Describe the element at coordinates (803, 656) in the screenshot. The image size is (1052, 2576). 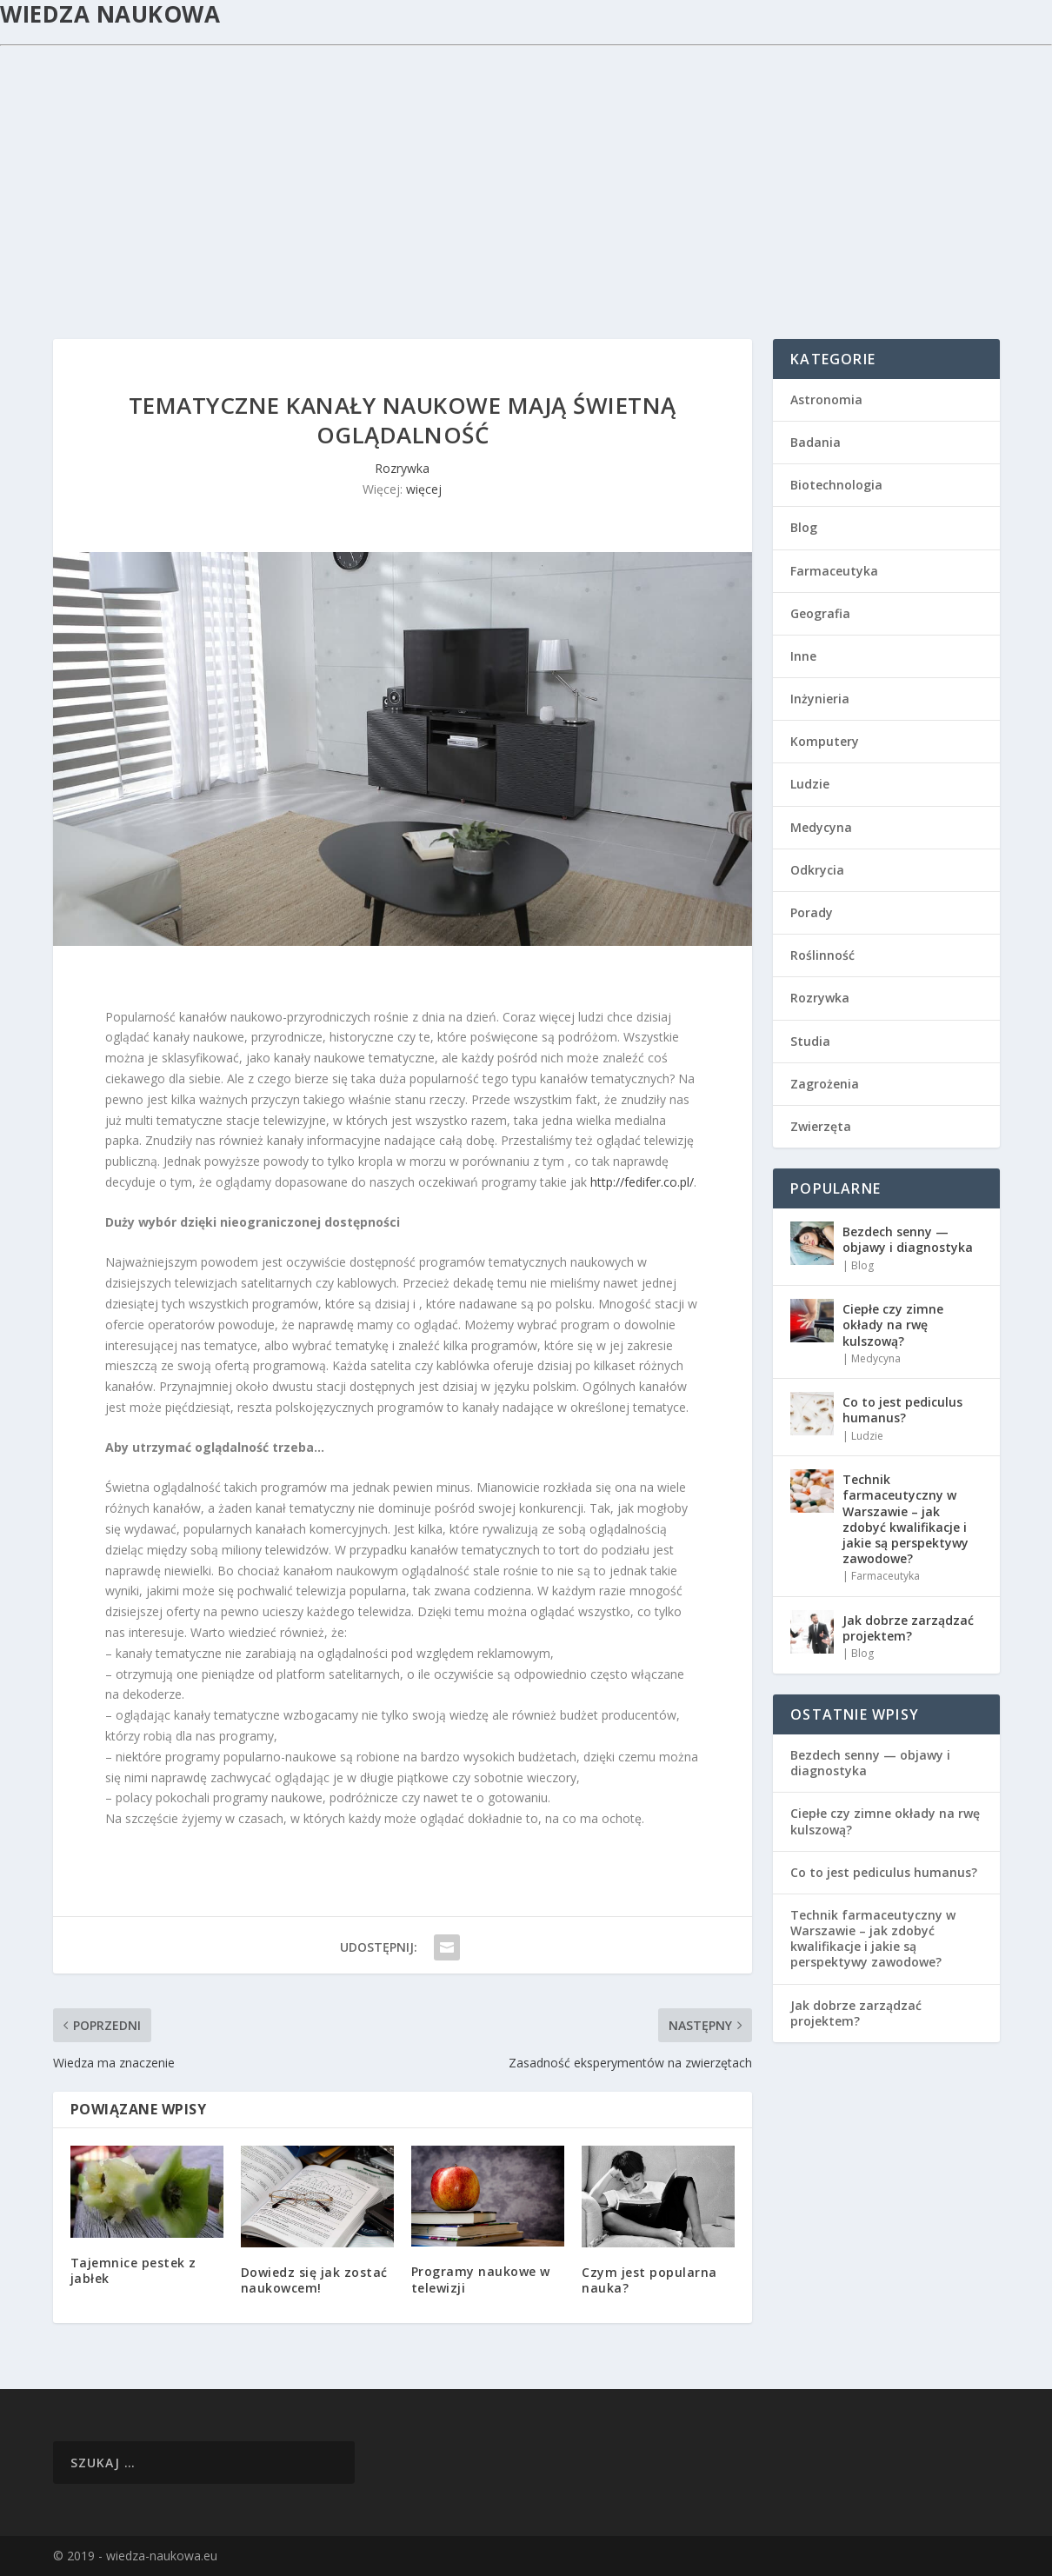
I see `Inne` at that location.